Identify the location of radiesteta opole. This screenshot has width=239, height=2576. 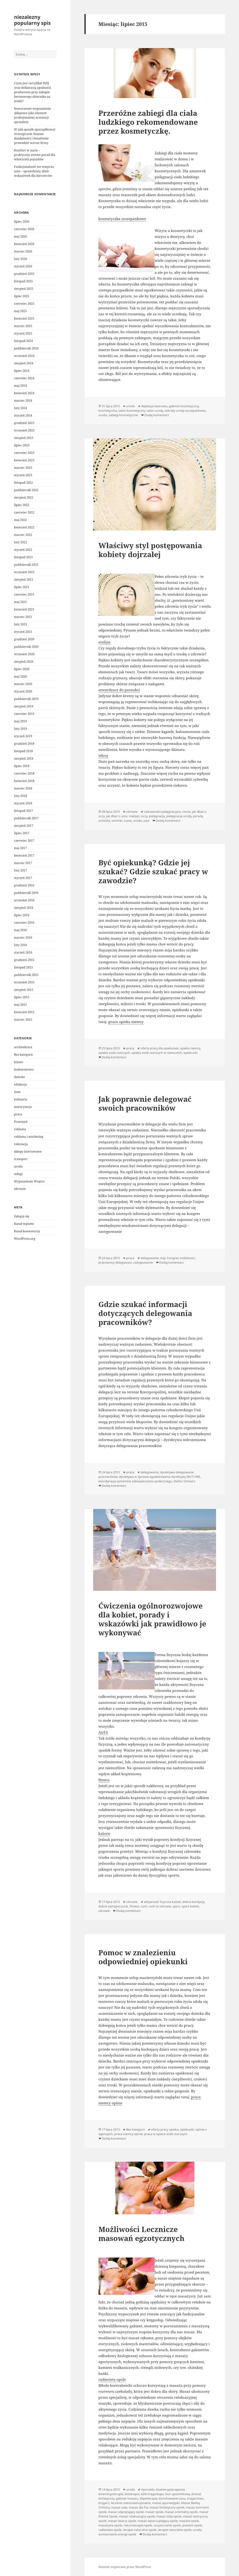
(112, 2379).